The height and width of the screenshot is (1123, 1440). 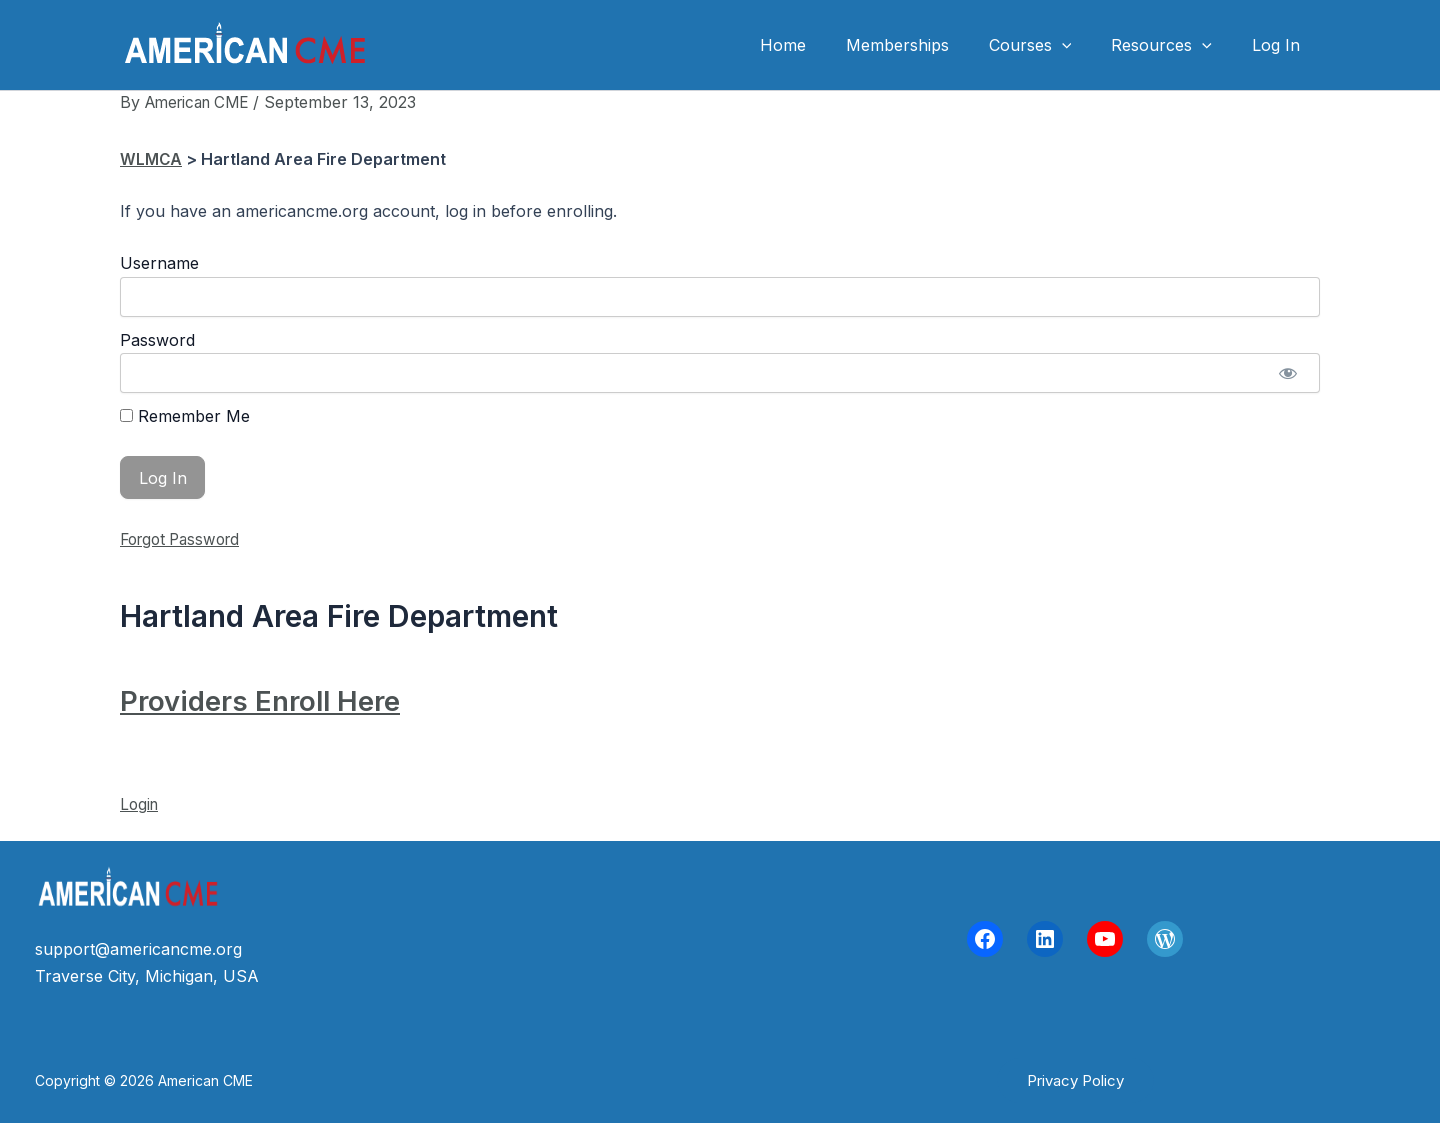 What do you see at coordinates (1287, 373) in the screenshot?
I see `[Show password]` at bounding box center [1287, 373].